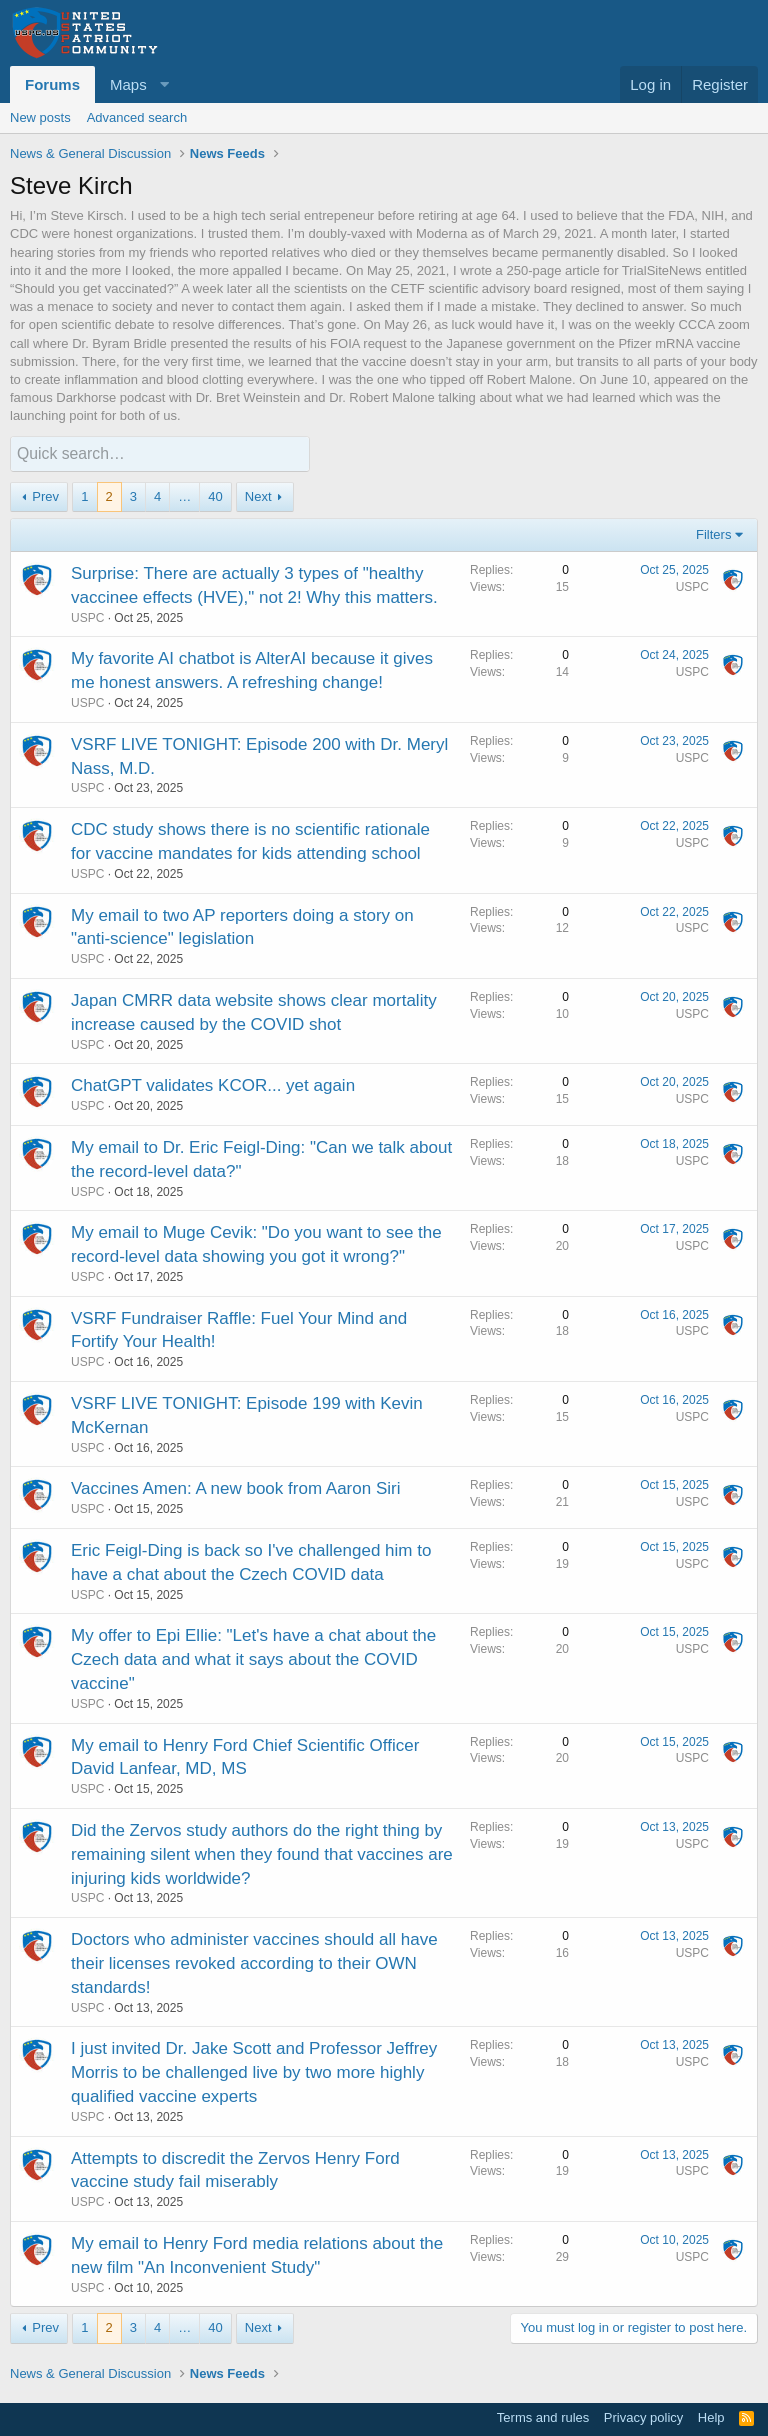  I want to click on My offer to Epi Ellie: "Let's have a chat about the Czech data and what it says about the COVID vaccine", so click(253, 1658).